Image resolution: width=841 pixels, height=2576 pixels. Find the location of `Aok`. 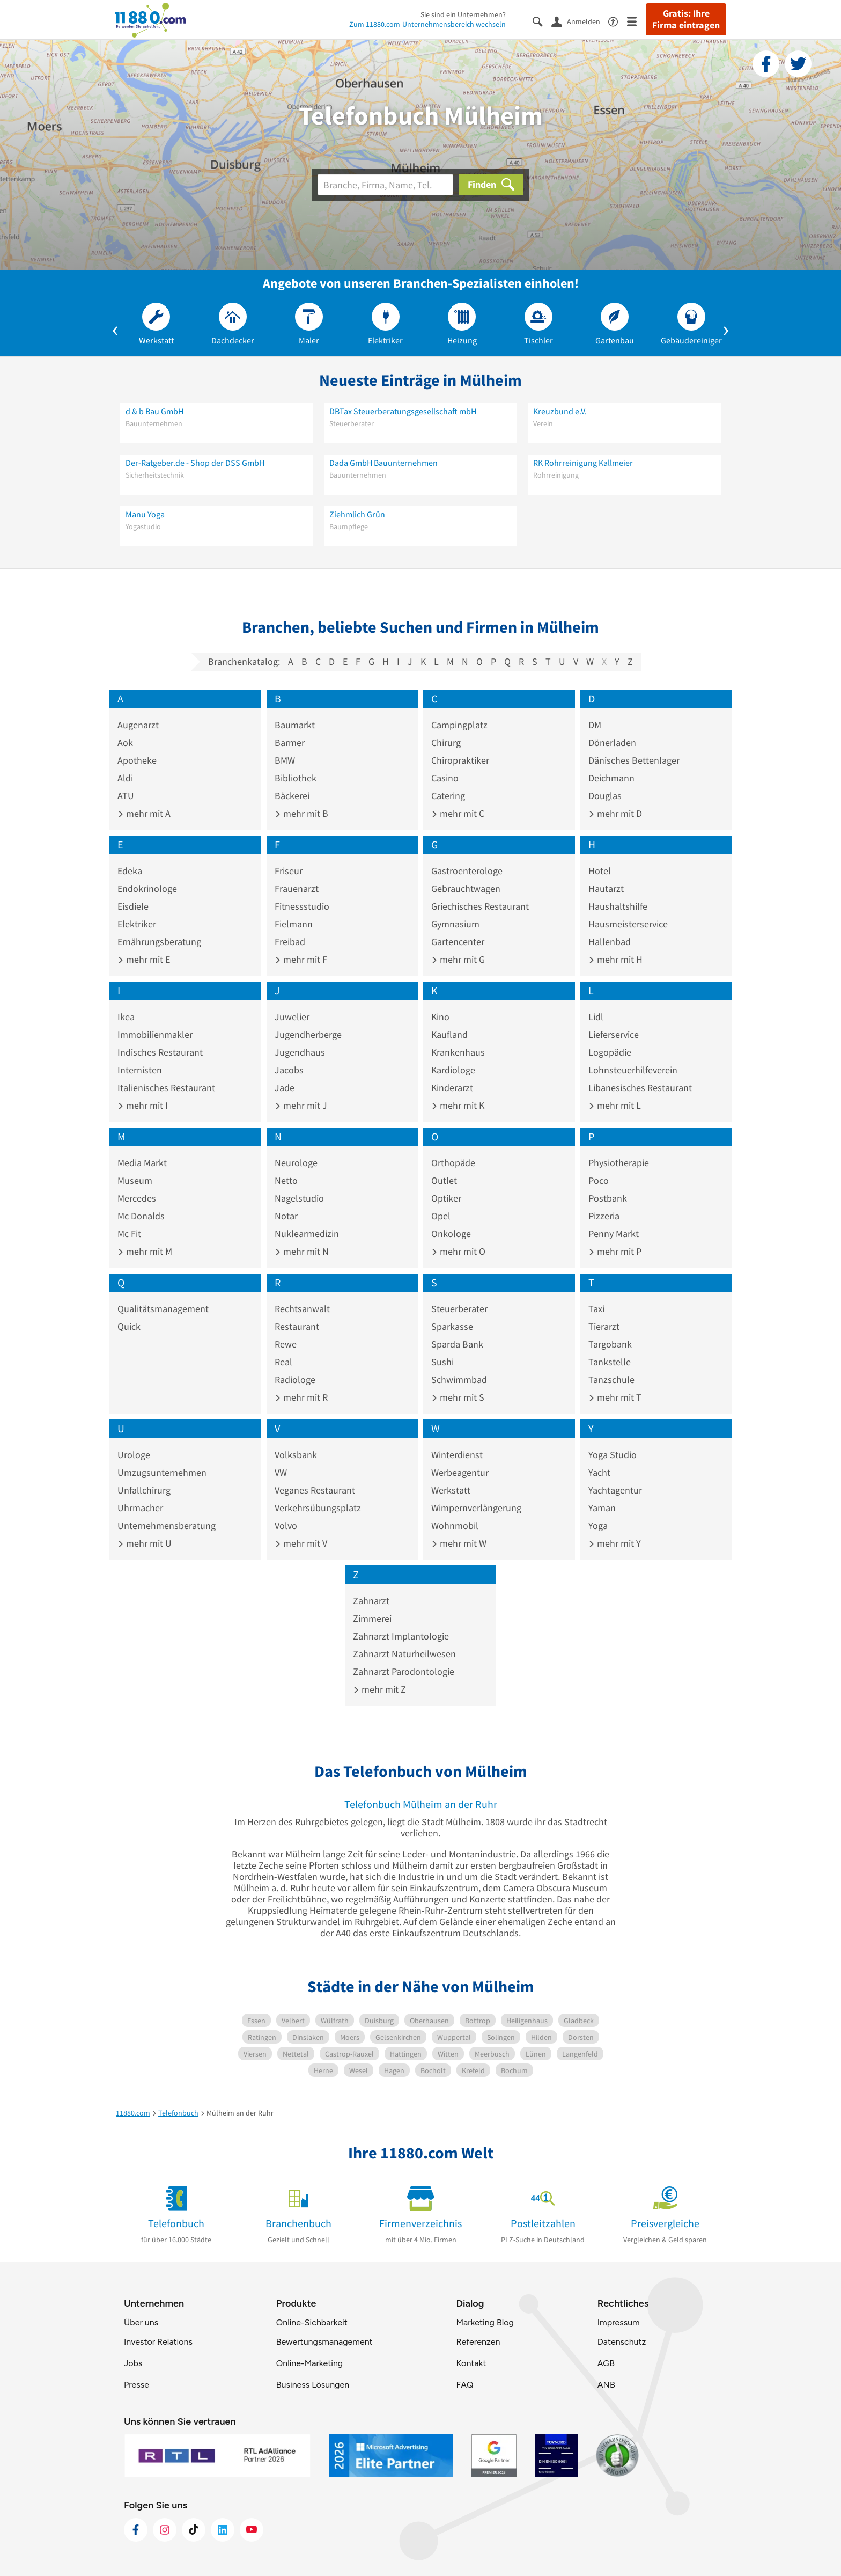

Aok is located at coordinates (125, 742).